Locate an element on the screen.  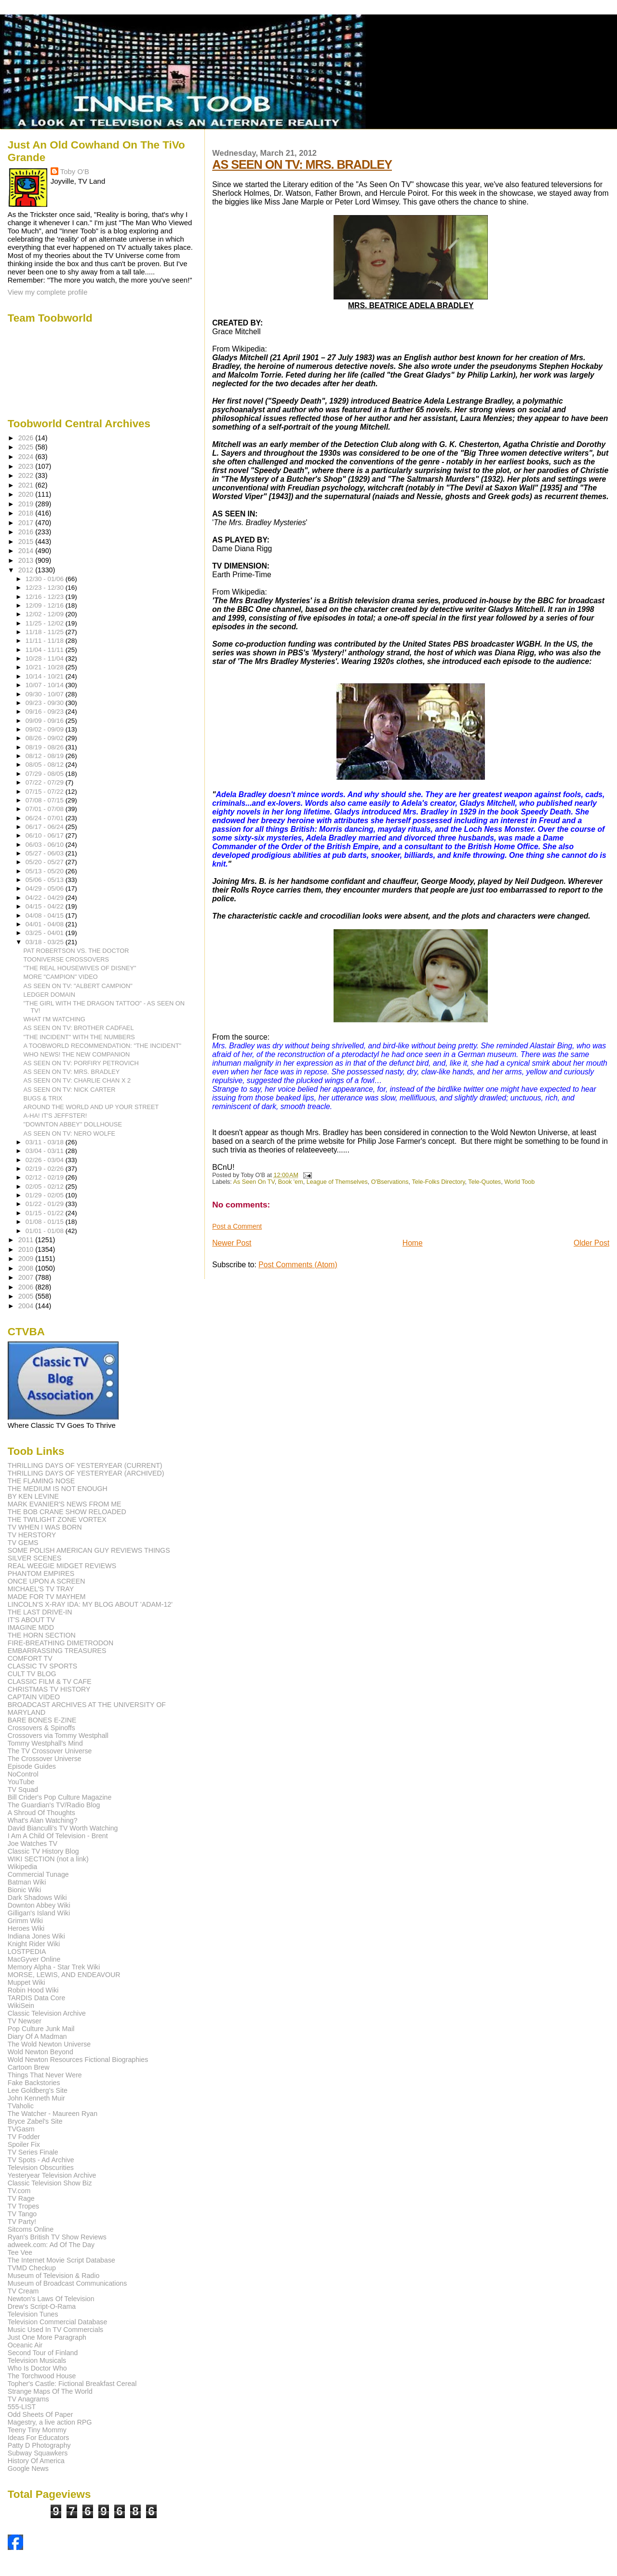
Cartoon Brew is located at coordinates (29, 2067).